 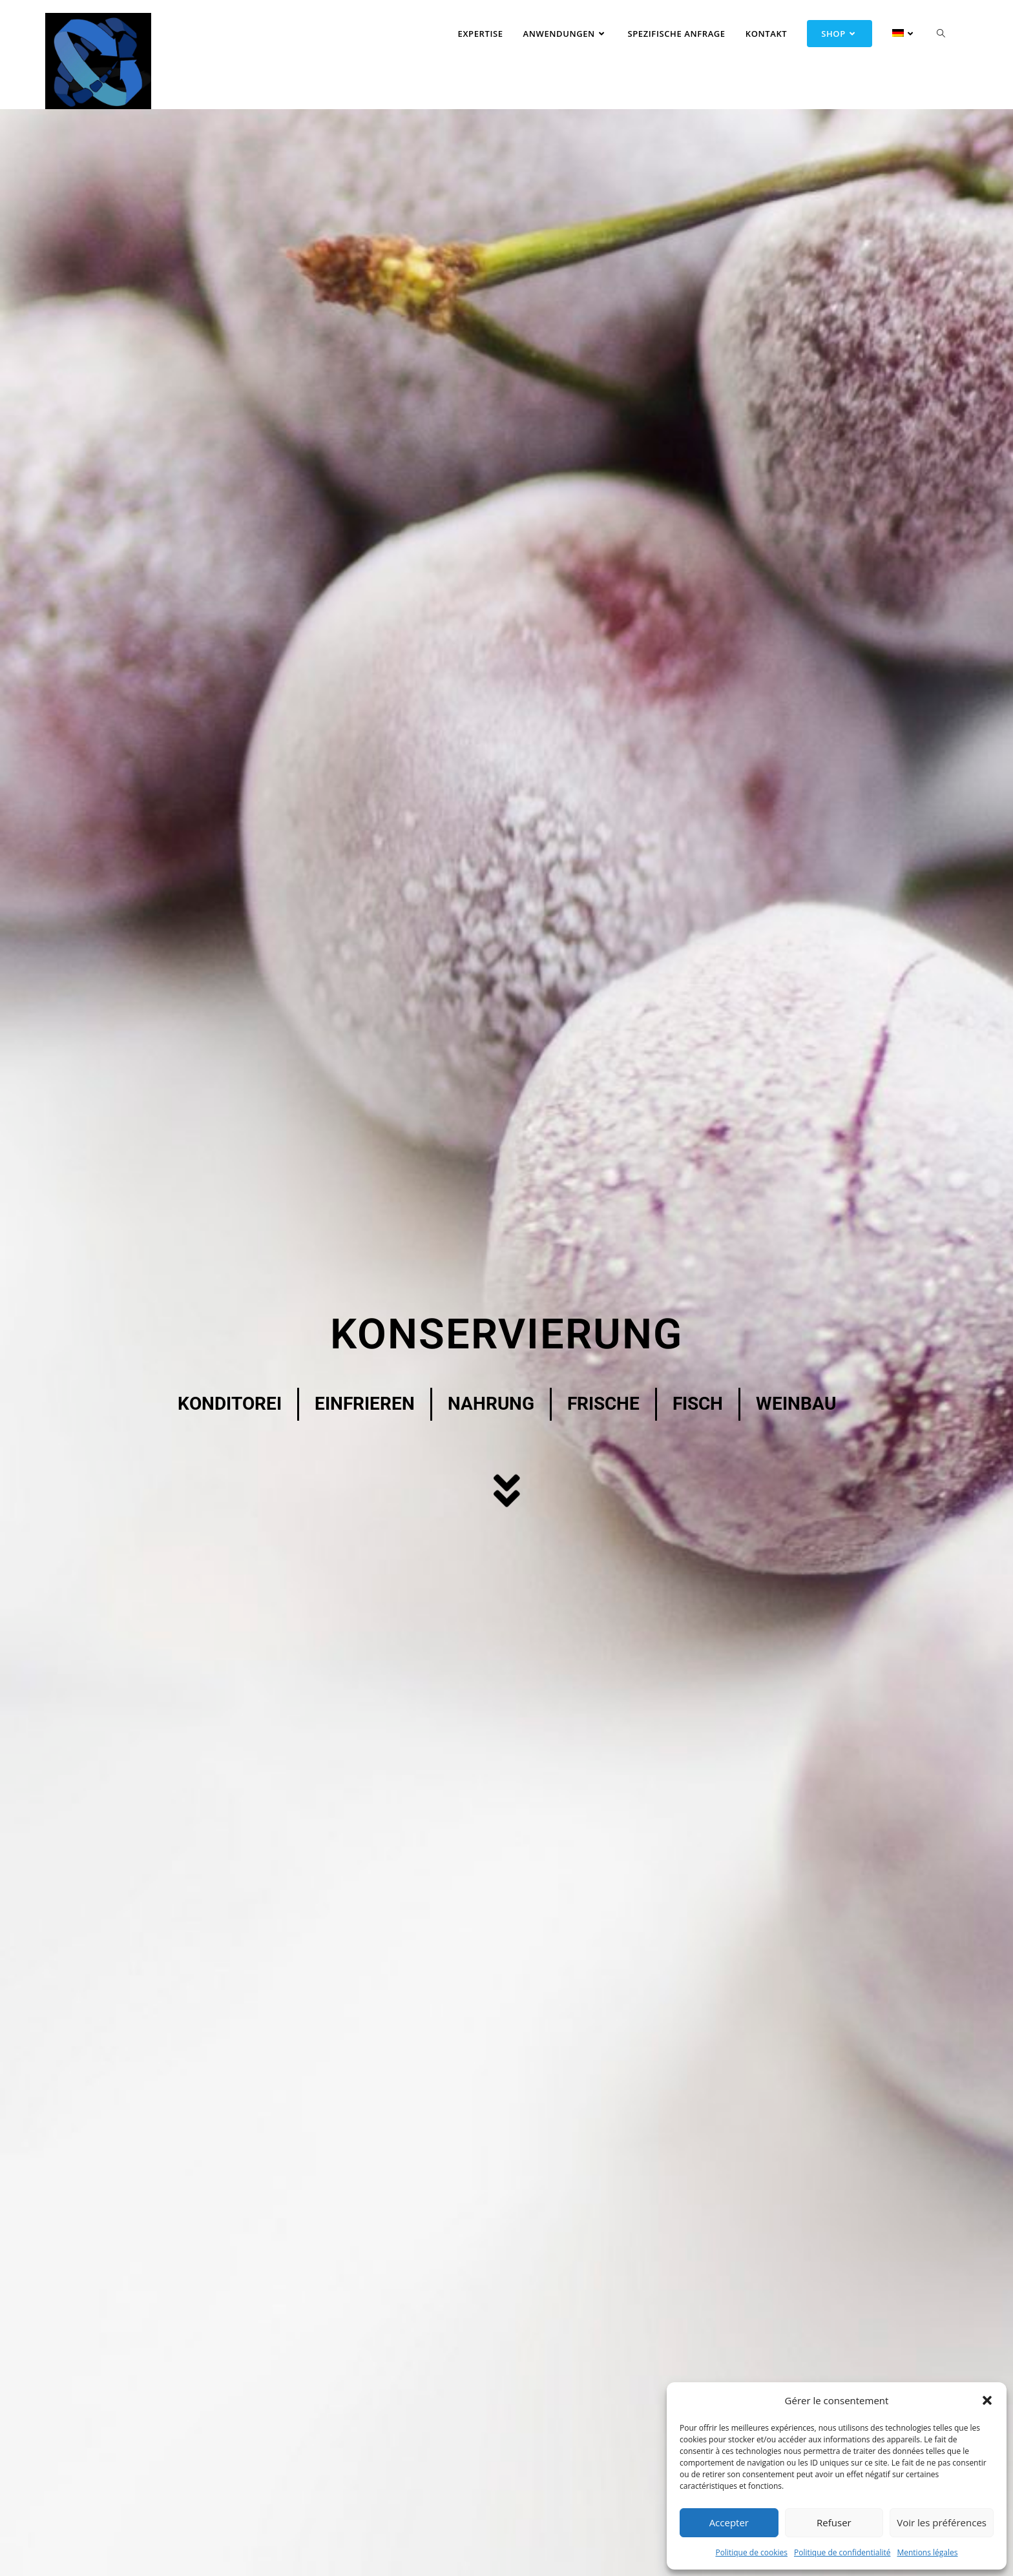 I want to click on [button], so click(x=987, y=2400).